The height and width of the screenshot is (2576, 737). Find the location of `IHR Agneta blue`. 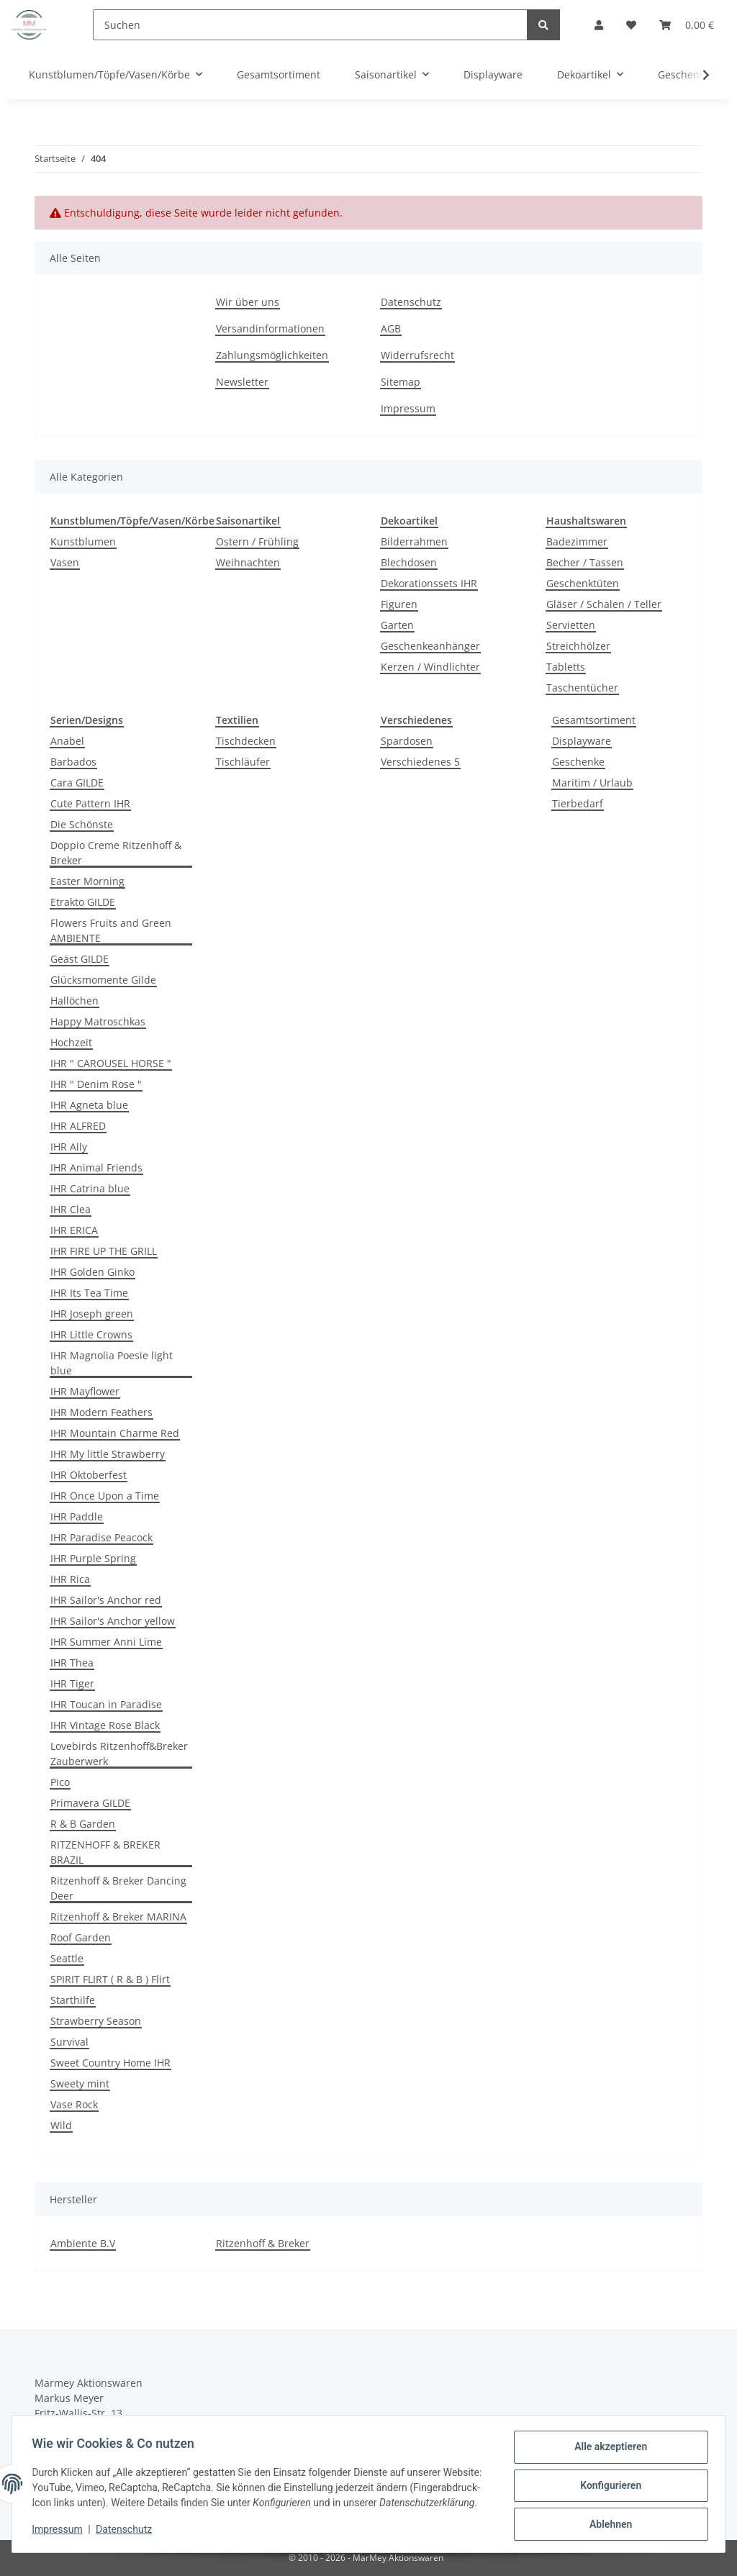

IHR Agneta blue is located at coordinates (89, 1105).